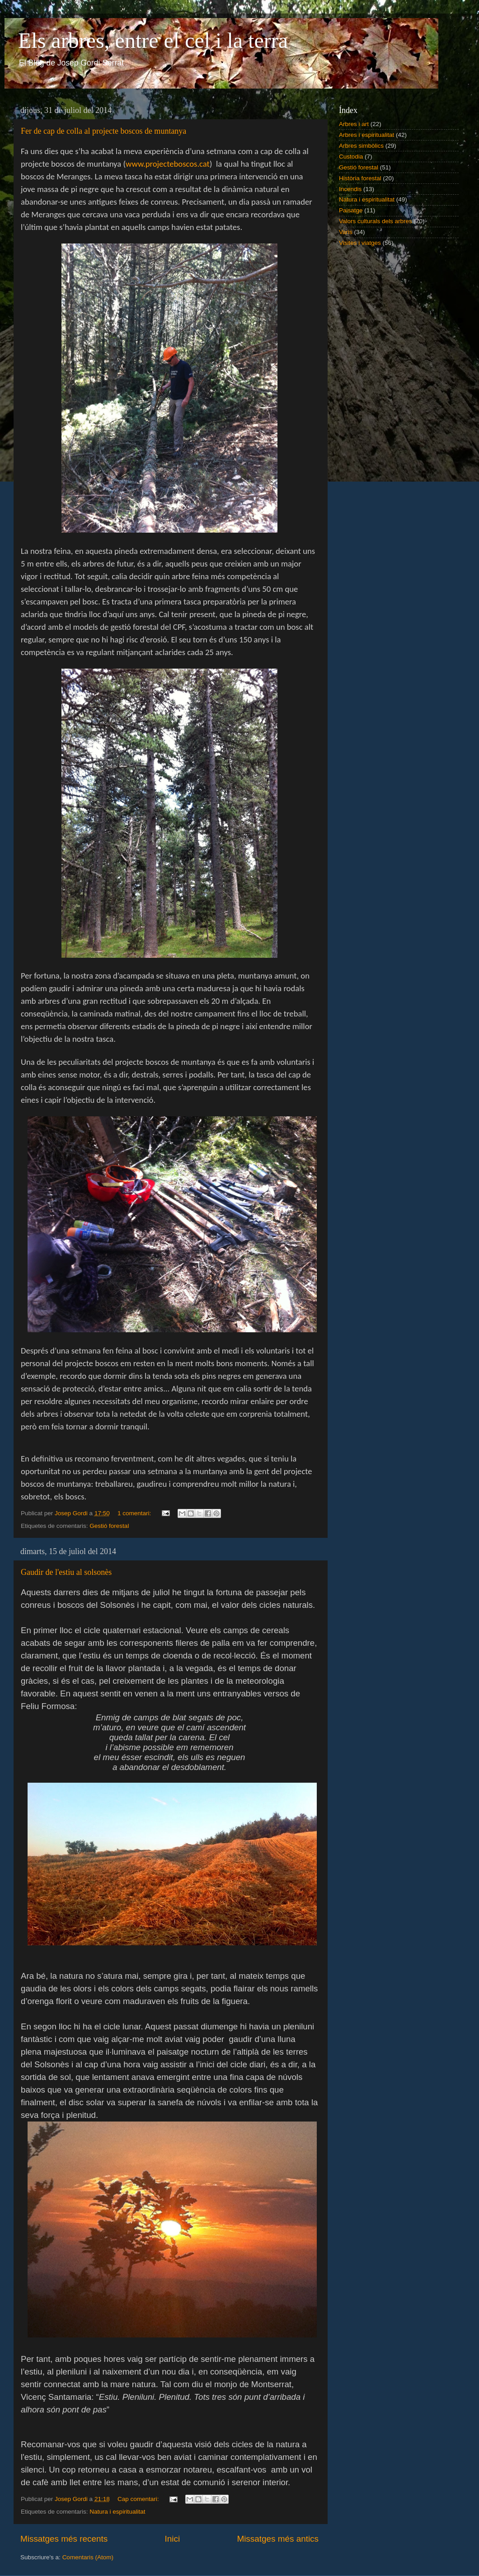 Image resolution: width=479 pixels, height=2576 pixels. I want to click on Arbres i espiritualitat, so click(366, 134).